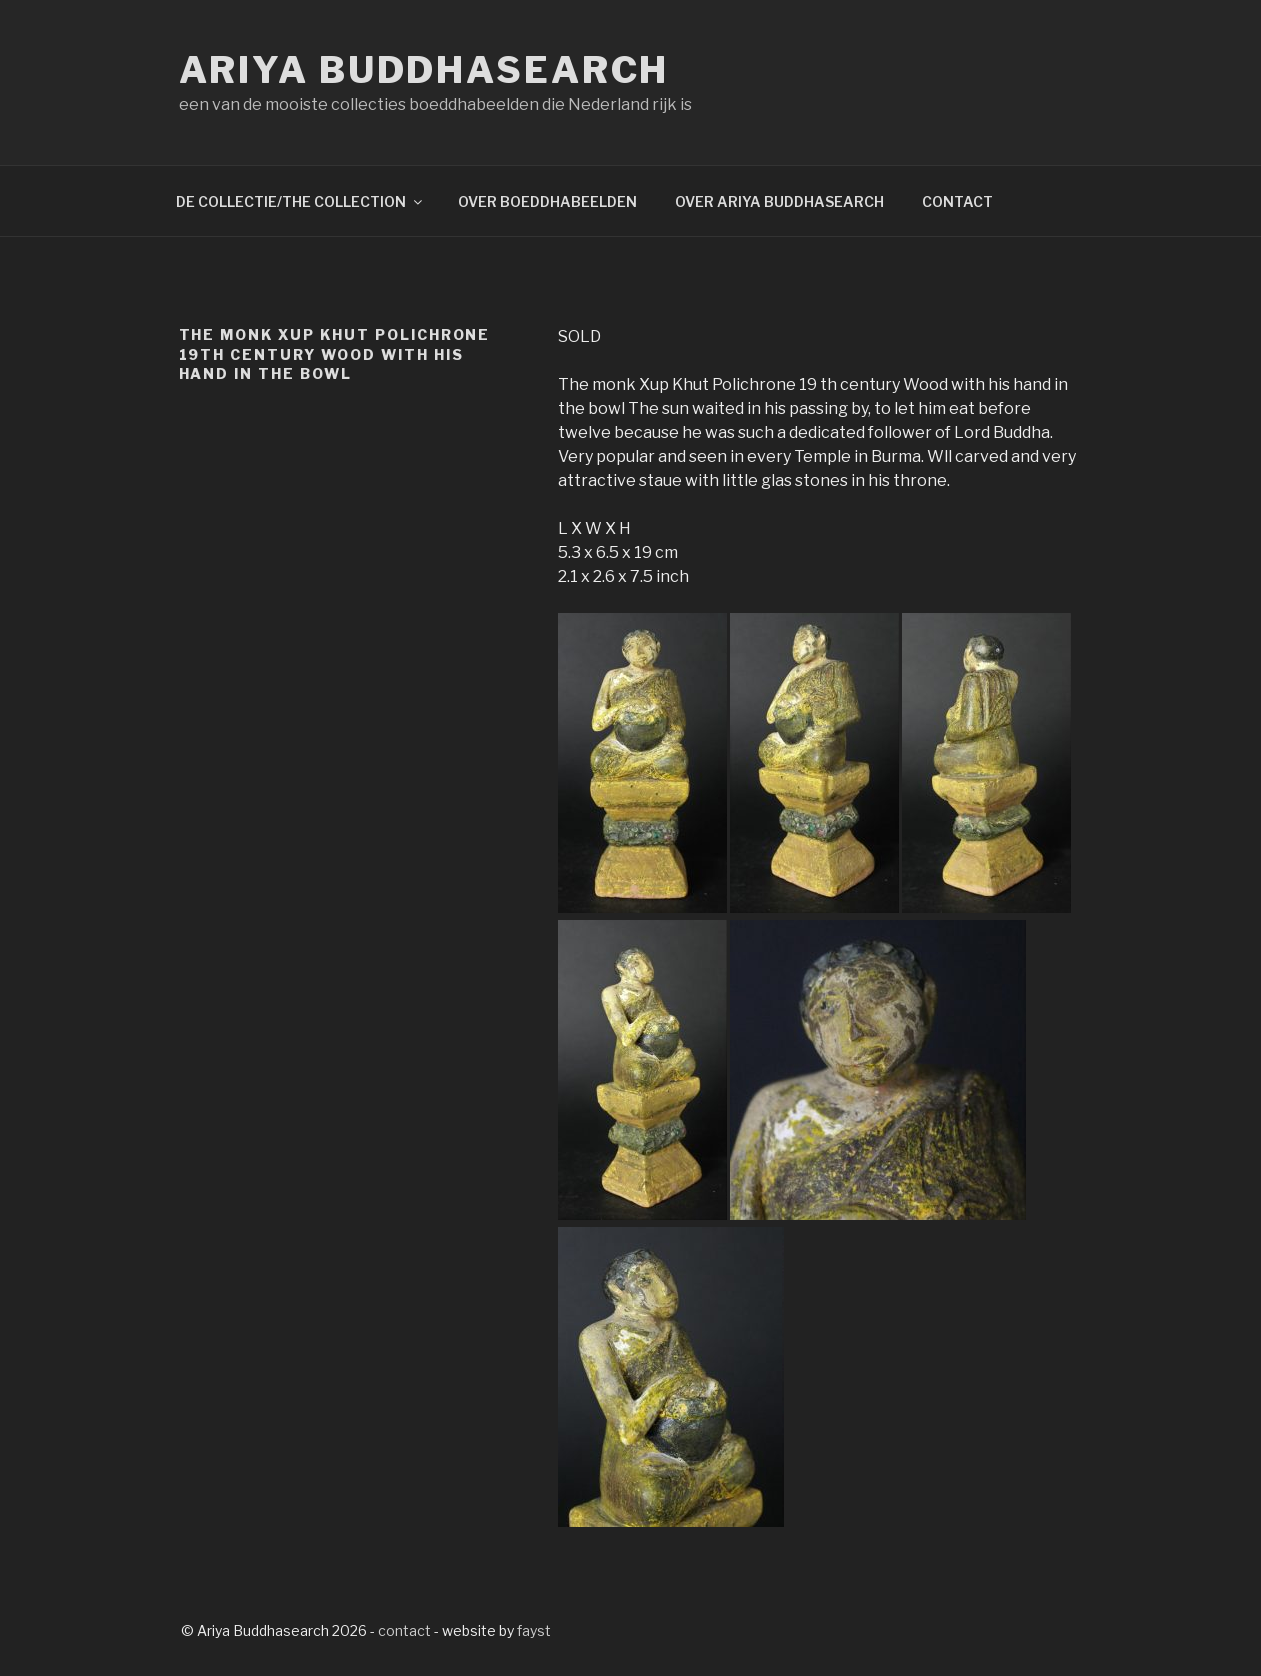 The image size is (1261, 1676). Describe the element at coordinates (957, 201) in the screenshot. I see `CONTACT` at that location.